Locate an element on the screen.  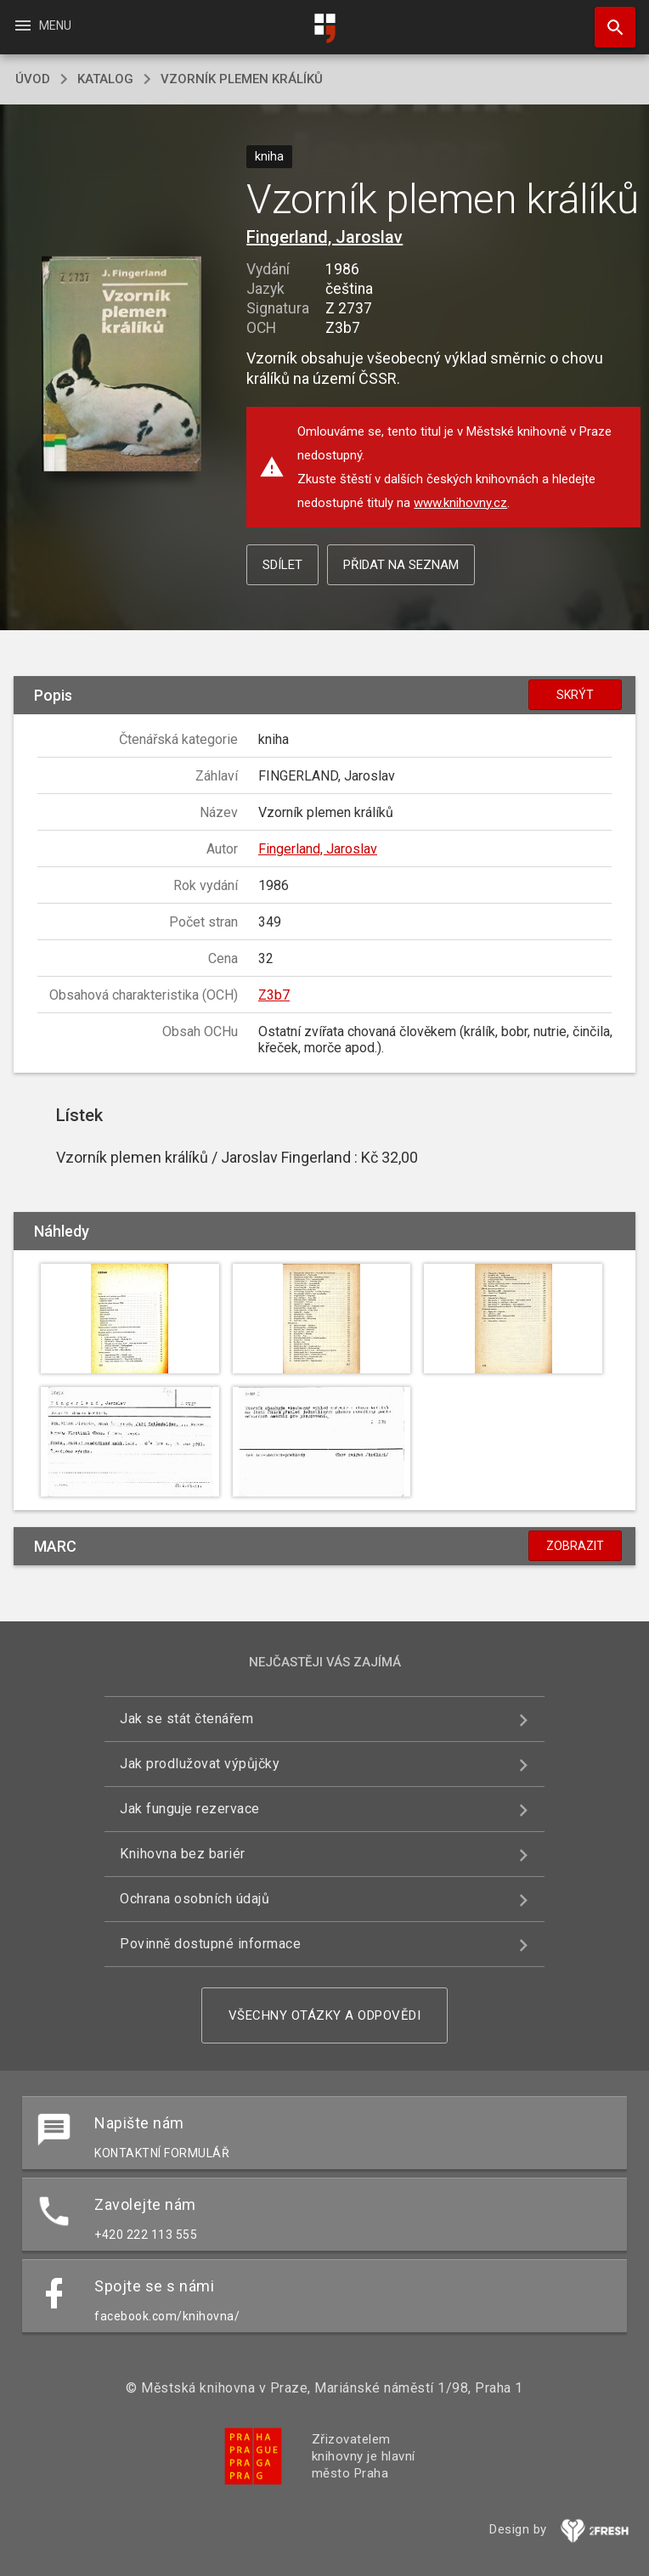
Jak prodlužovat výpůjčky is located at coordinates (199, 1764).